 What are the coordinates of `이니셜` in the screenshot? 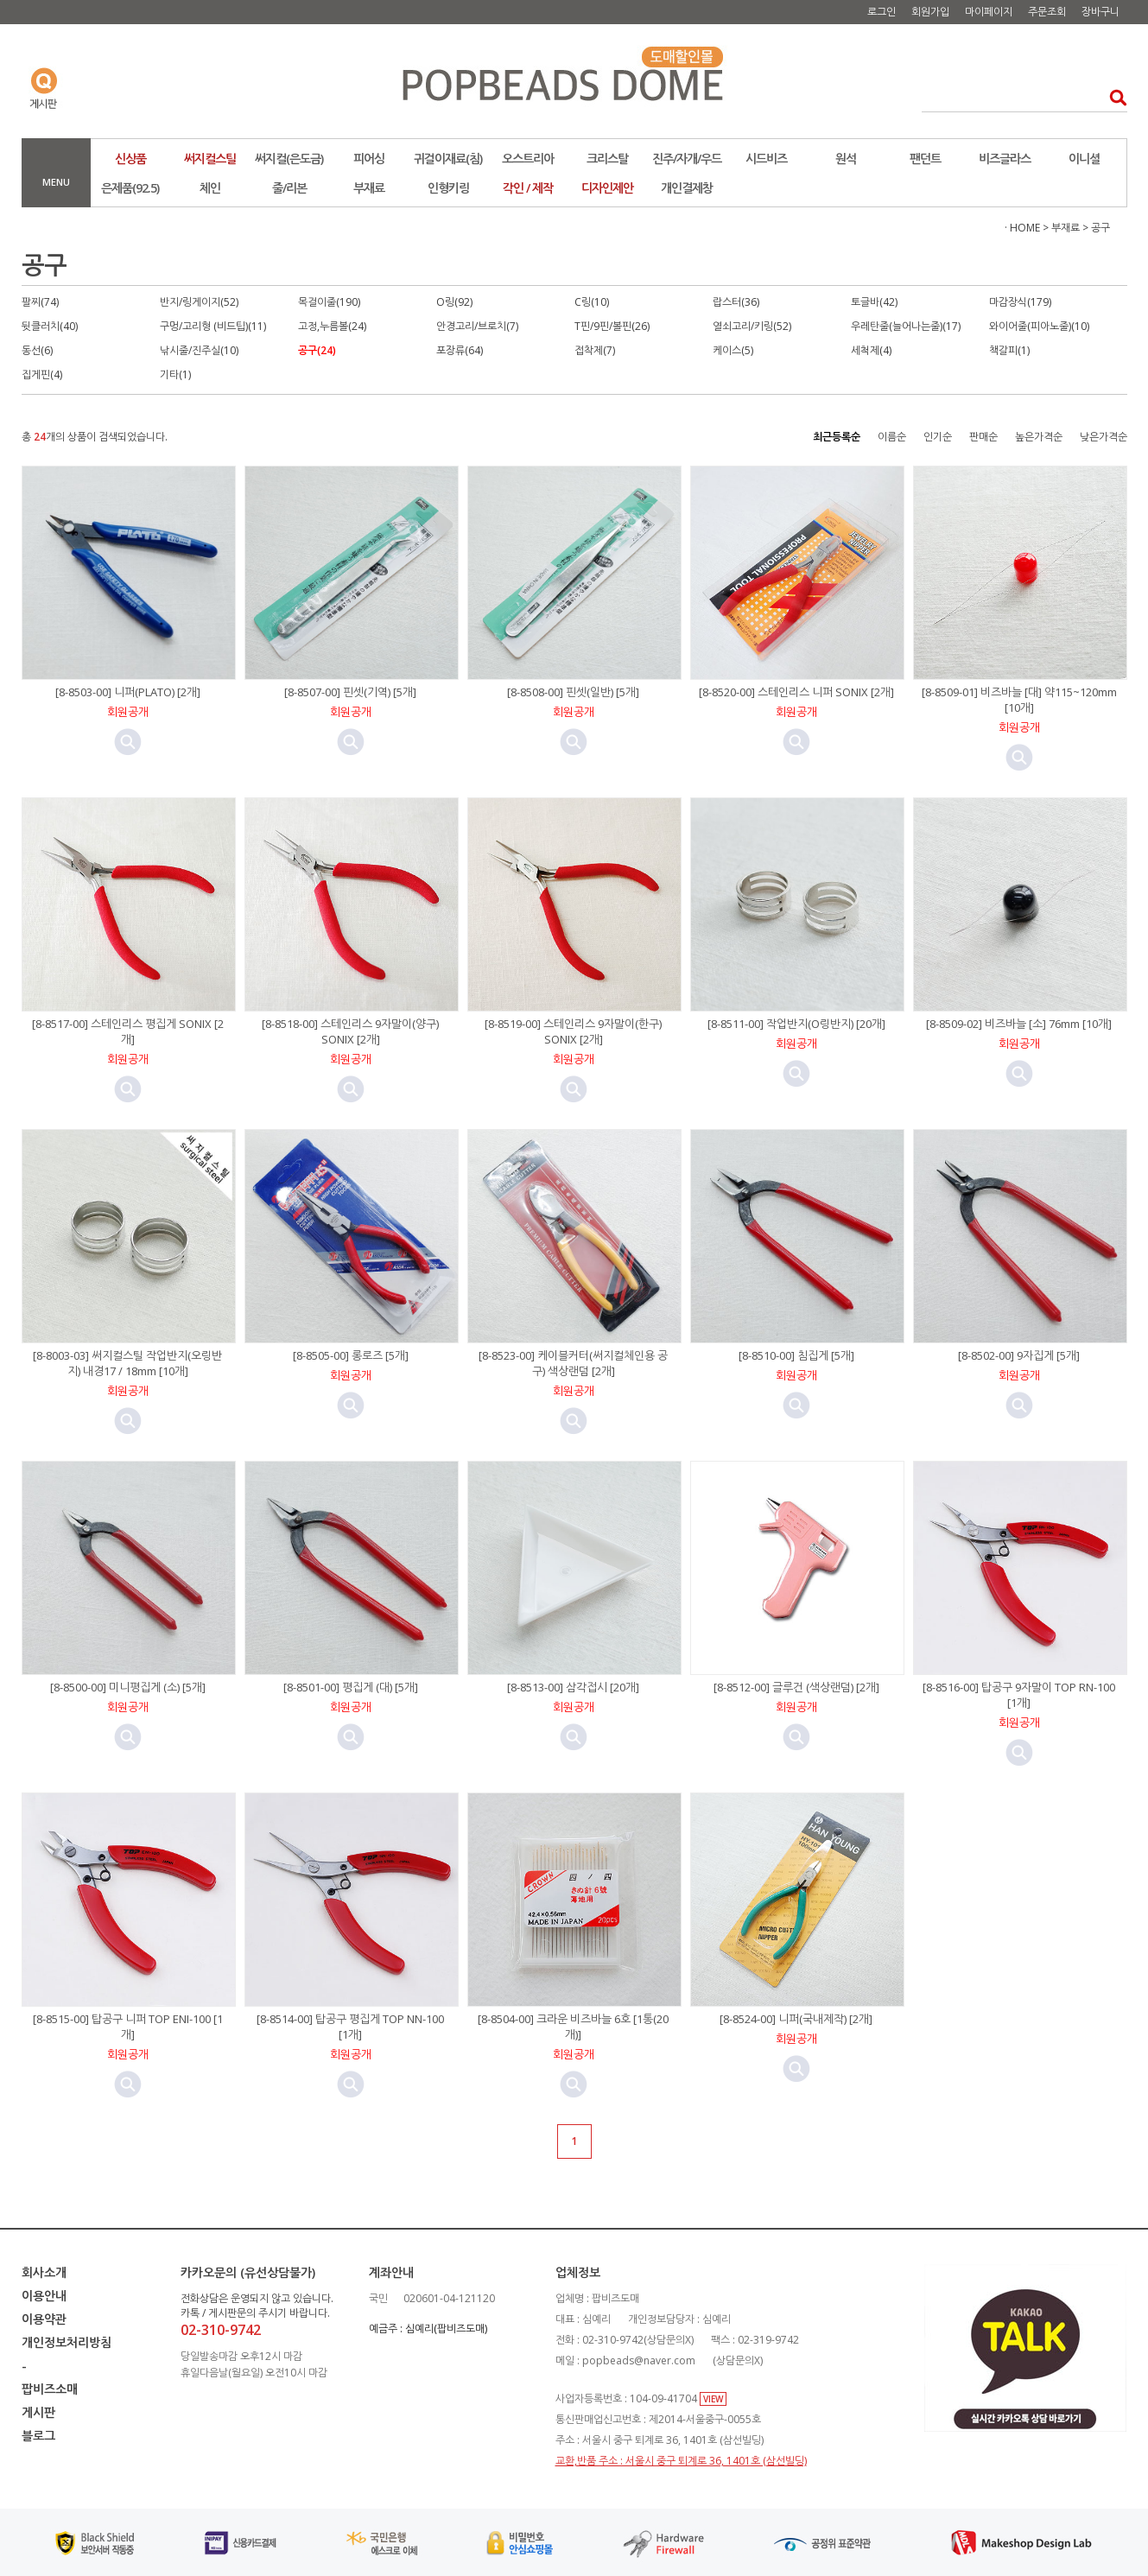 It's located at (1084, 158).